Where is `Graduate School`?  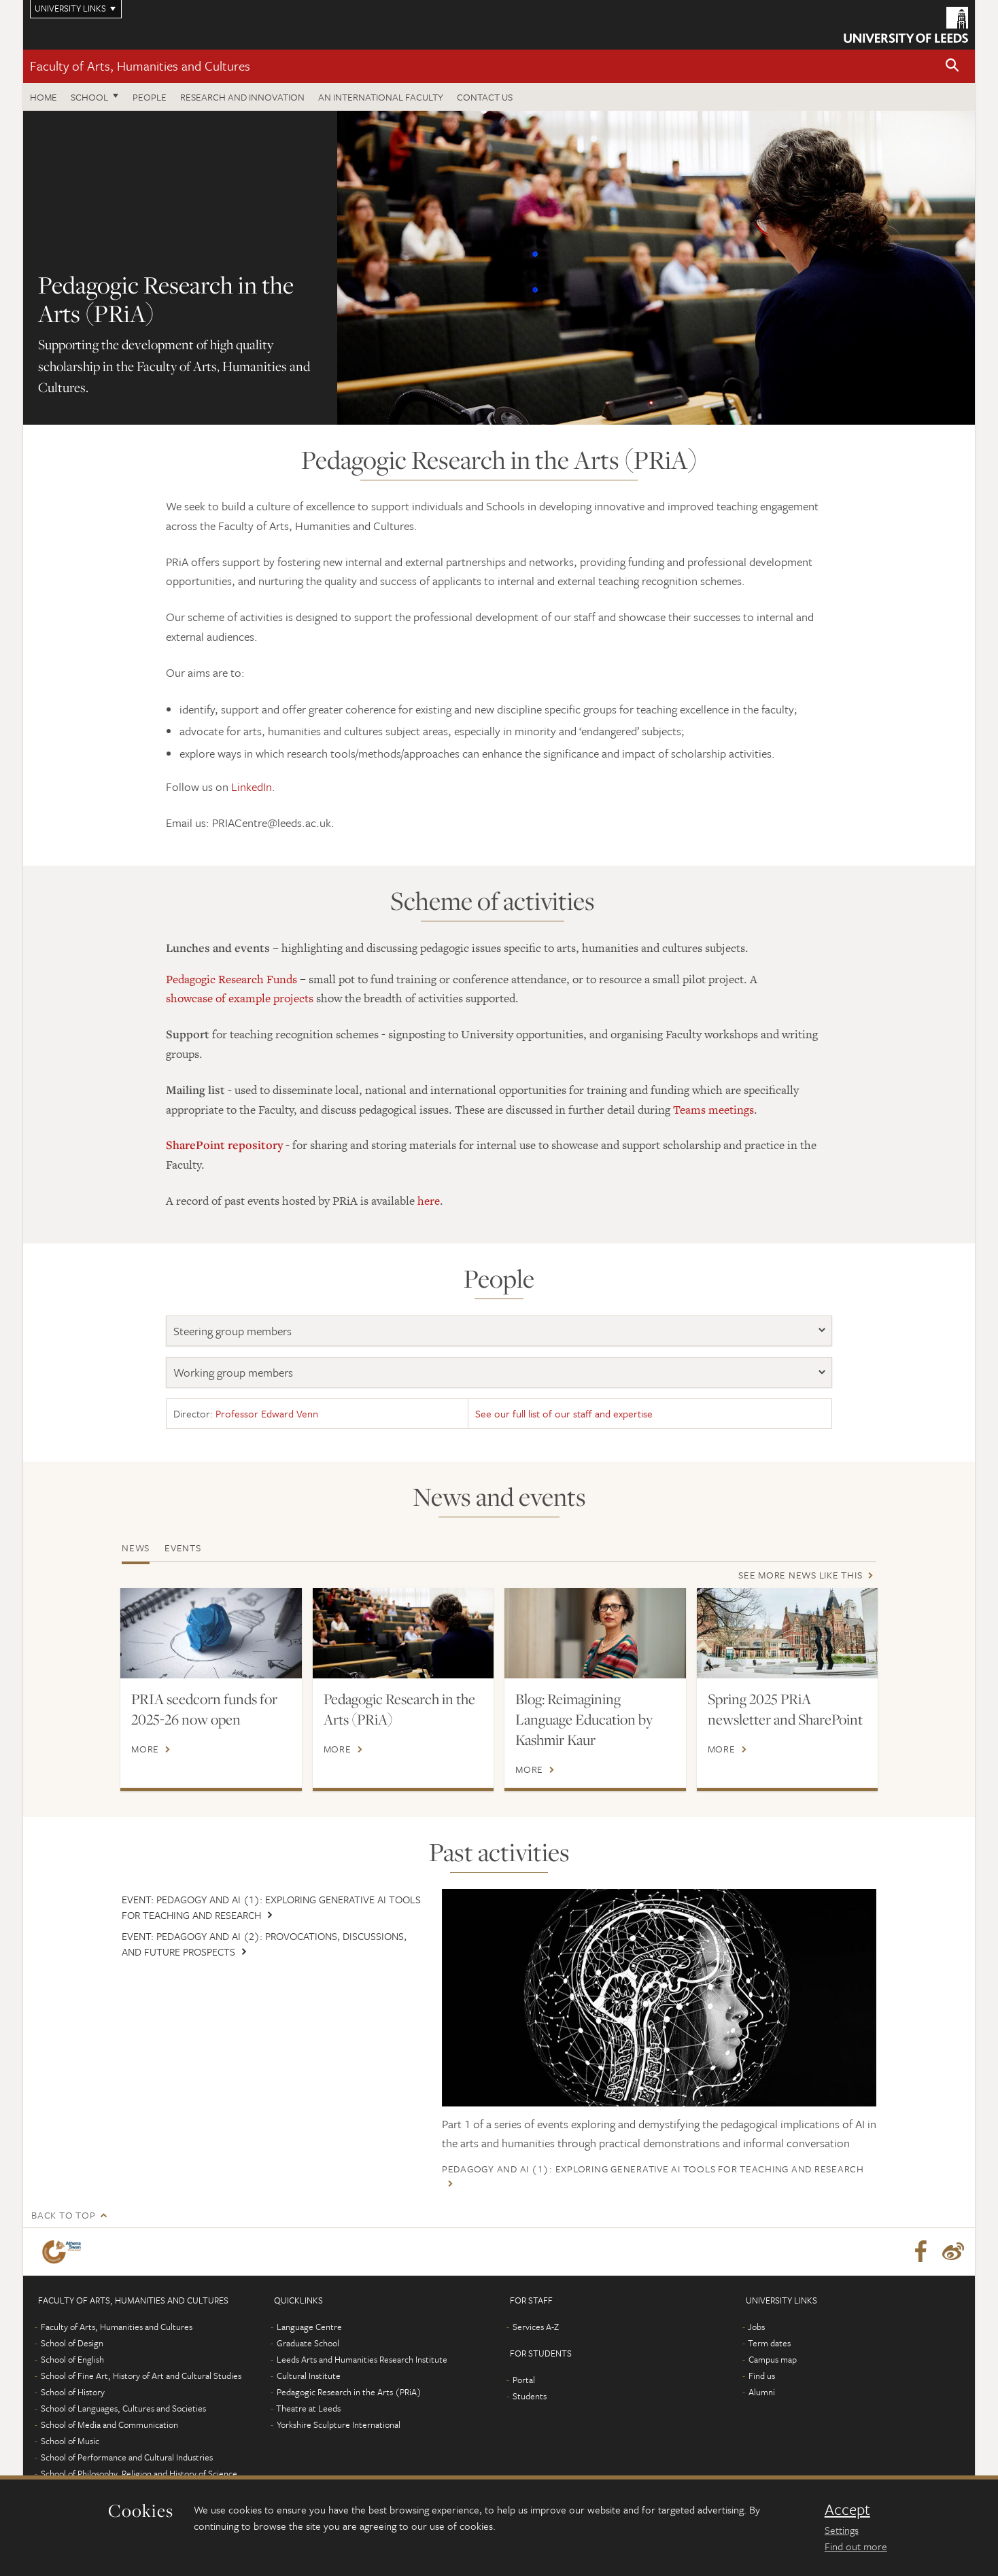 Graduate School is located at coordinates (308, 2343).